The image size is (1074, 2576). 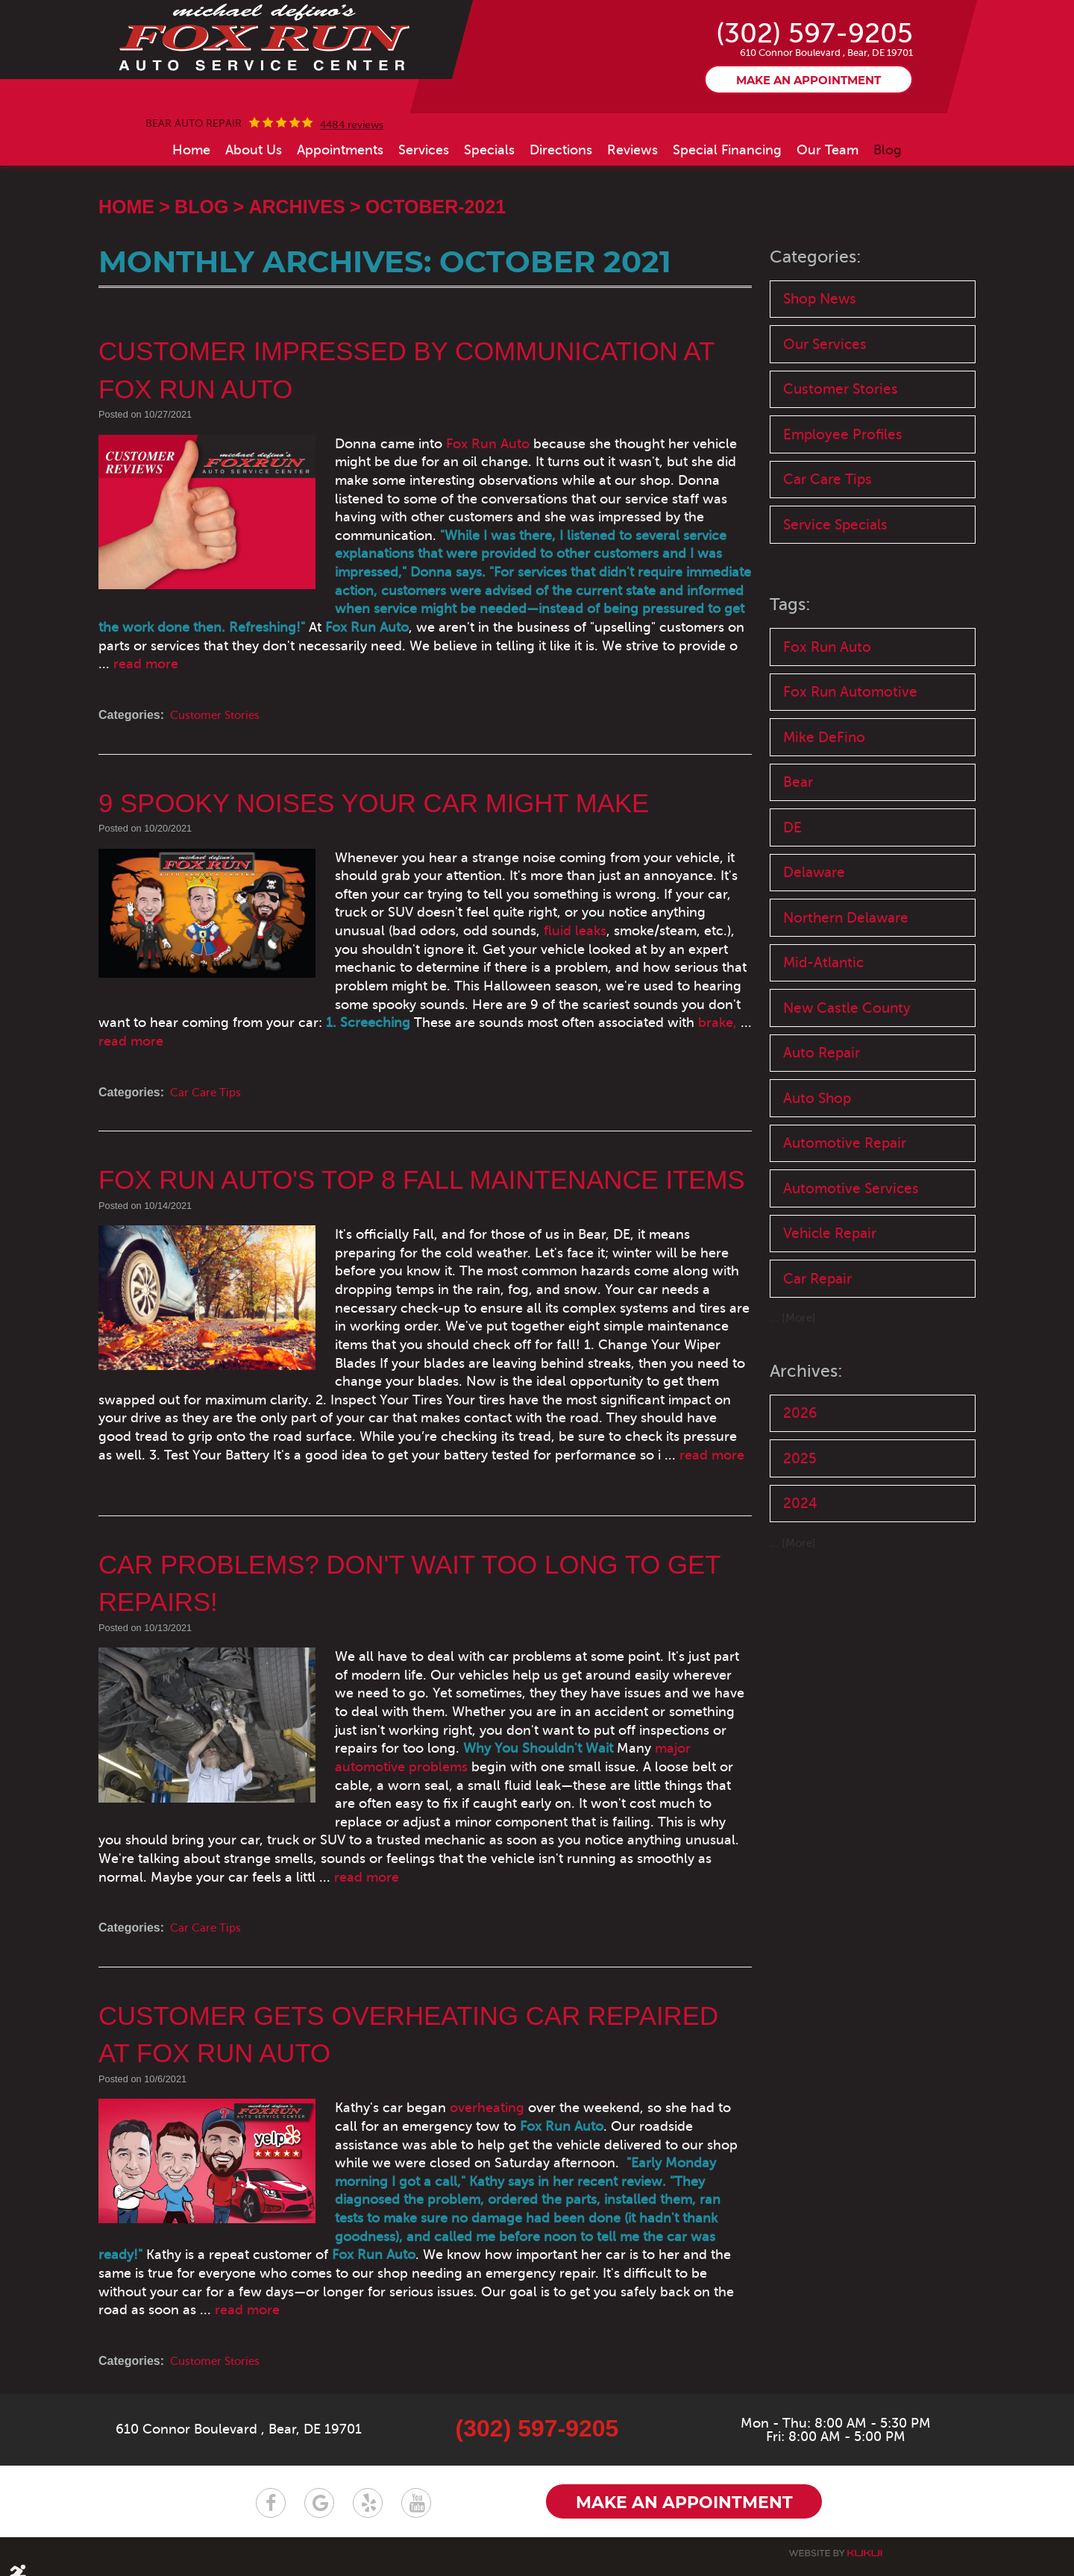 What do you see at coordinates (271, 2482) in the screenshot?
I see `Facebook` at bounding box center [271, 2482].